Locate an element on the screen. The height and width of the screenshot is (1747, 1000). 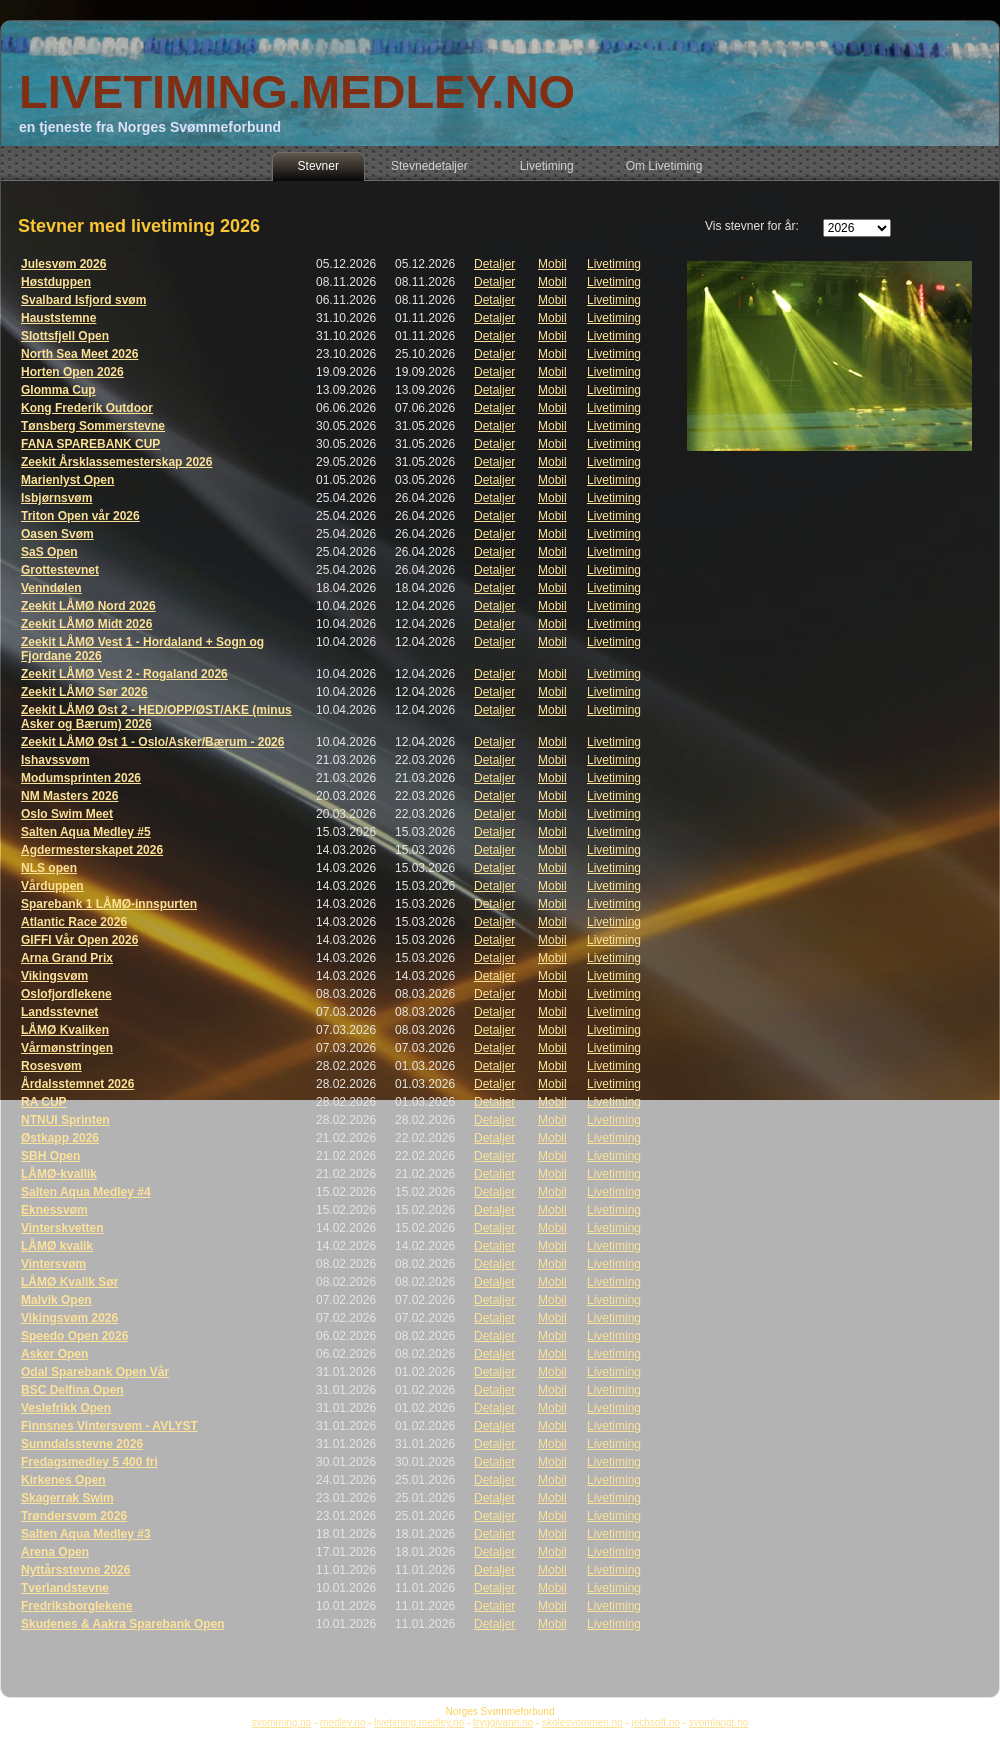
Salten Aqua Medley #3 is located at coordinates (86, 1534).